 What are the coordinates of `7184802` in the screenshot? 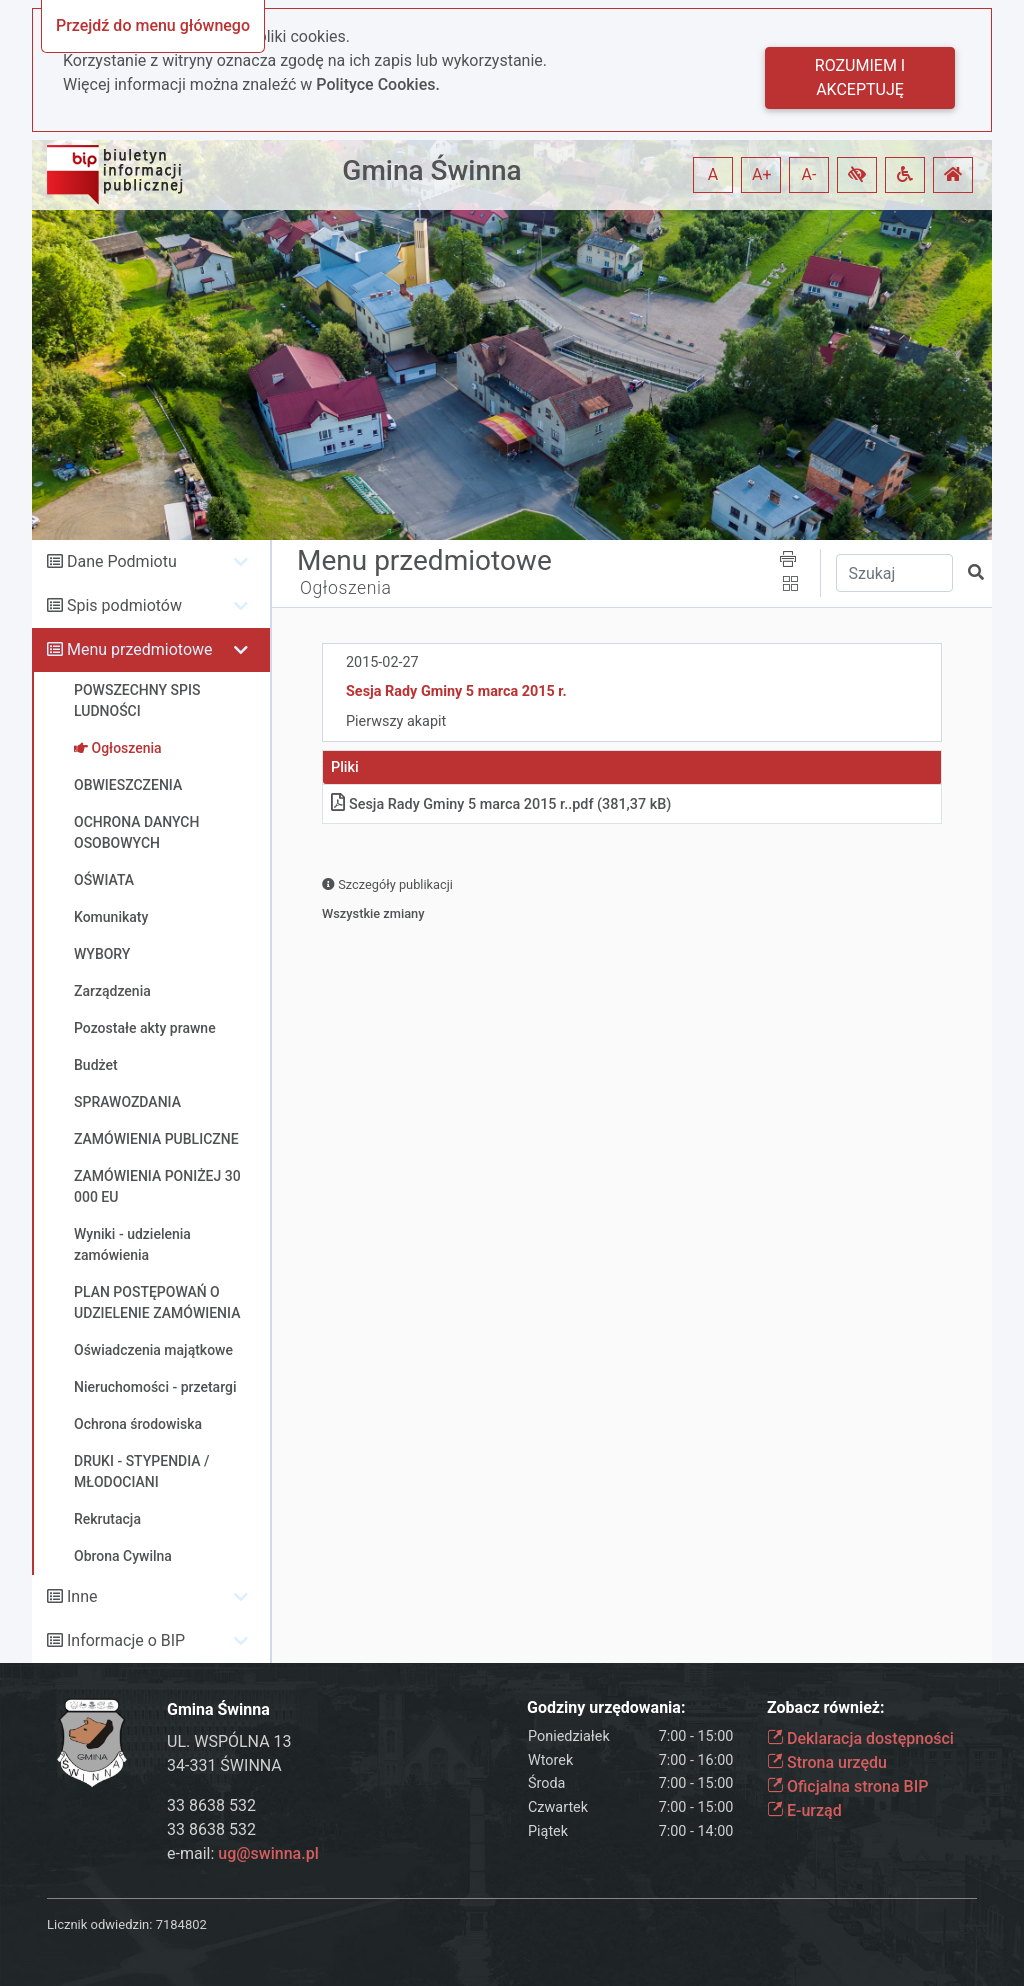 It's located at (181, 1924).